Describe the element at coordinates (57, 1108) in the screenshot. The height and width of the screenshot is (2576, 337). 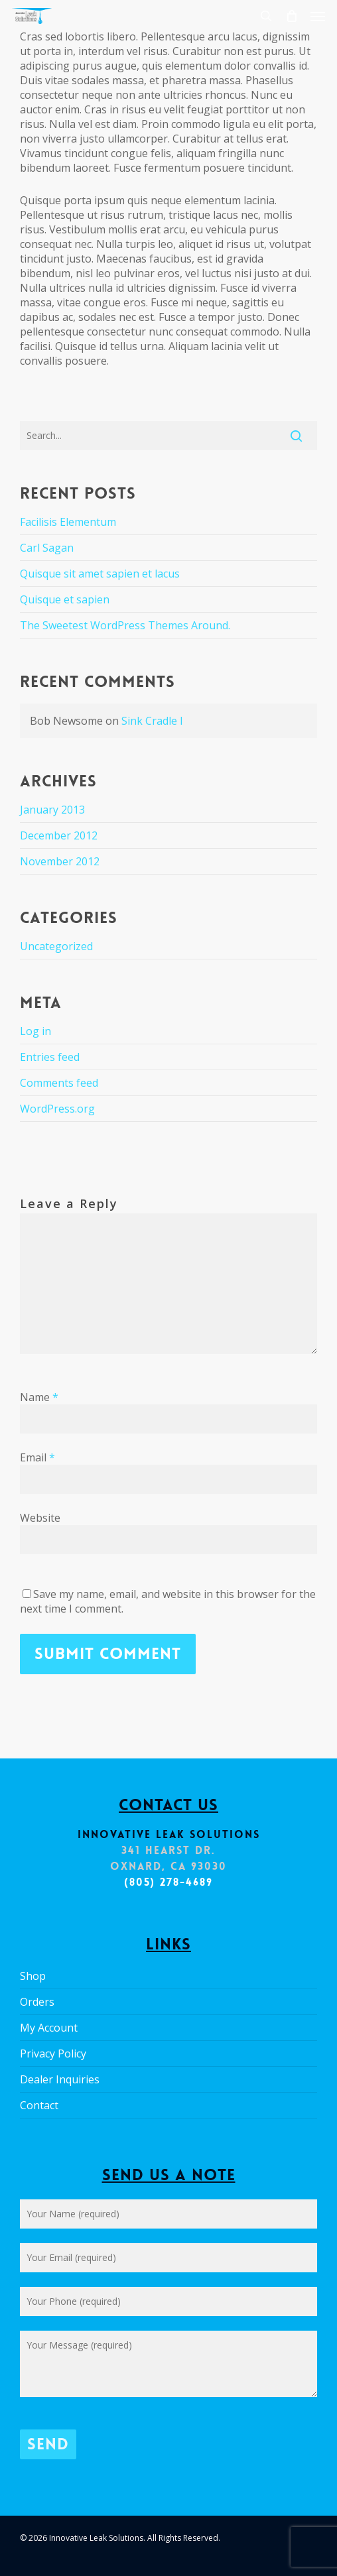
I see `WordPress.org` at that location.